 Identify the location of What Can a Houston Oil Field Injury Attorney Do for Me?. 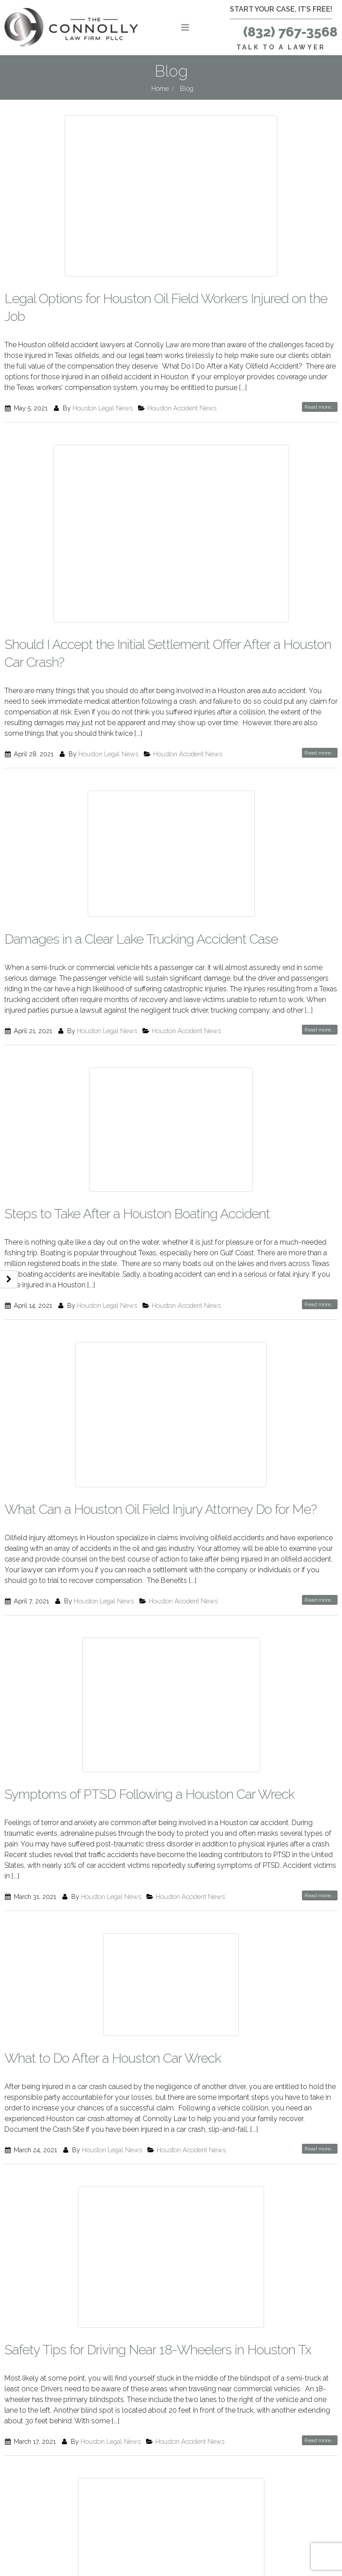
(160, 1509).